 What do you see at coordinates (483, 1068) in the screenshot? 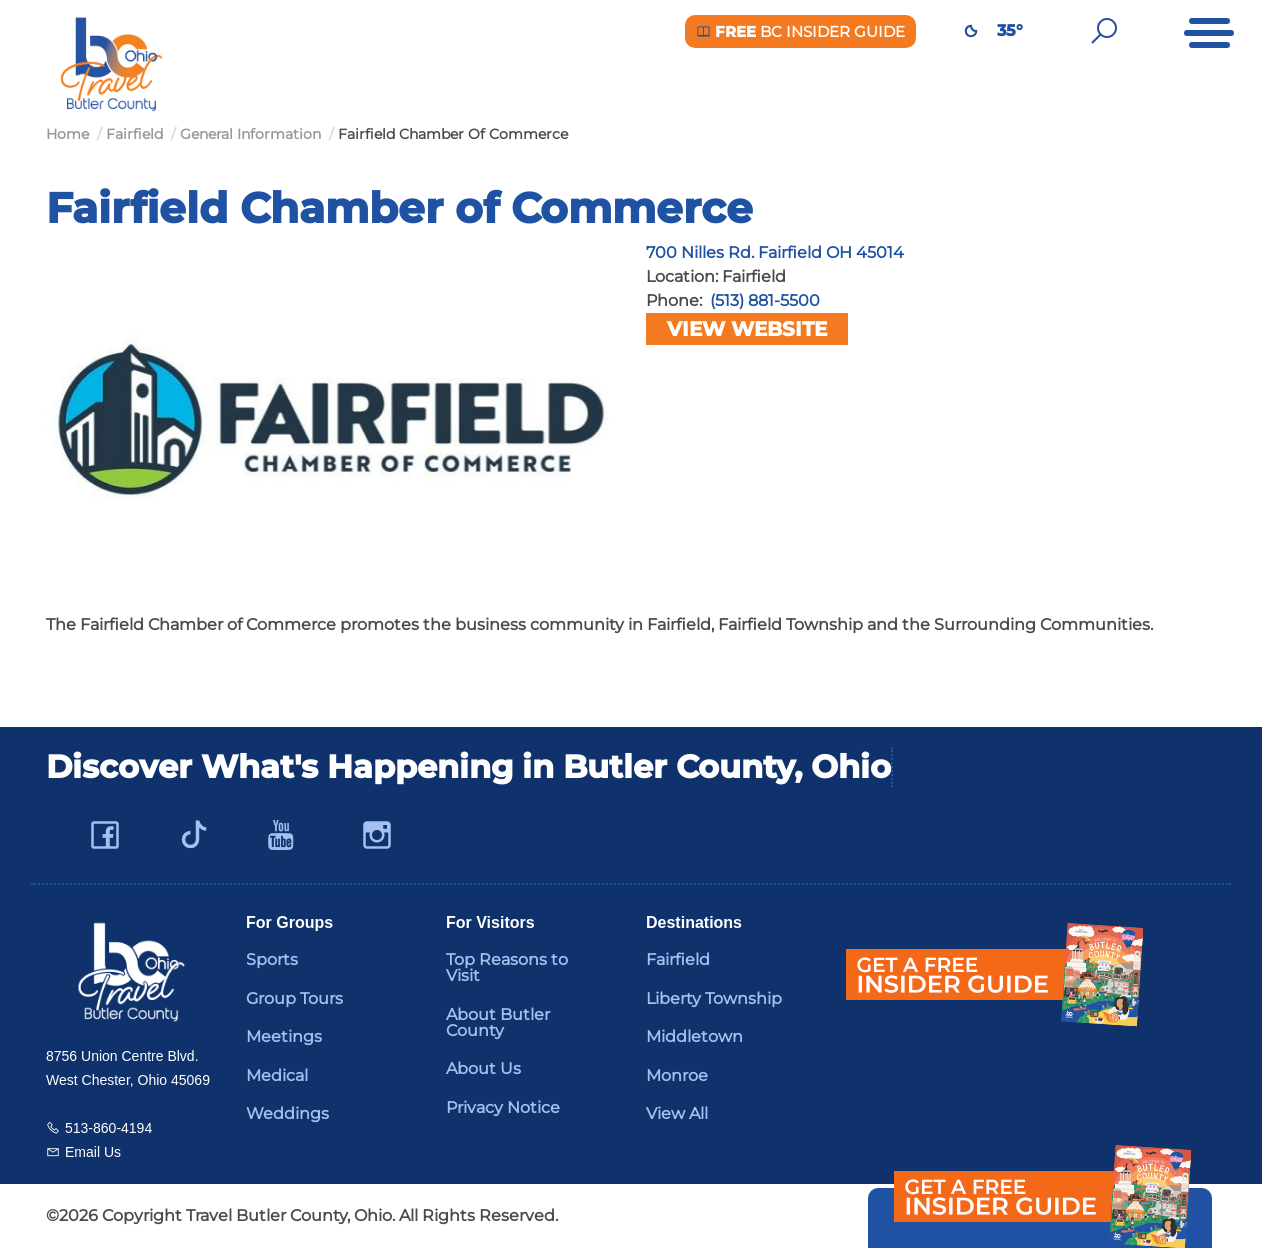
I see `About Us` at bounding box center [483, 1068].